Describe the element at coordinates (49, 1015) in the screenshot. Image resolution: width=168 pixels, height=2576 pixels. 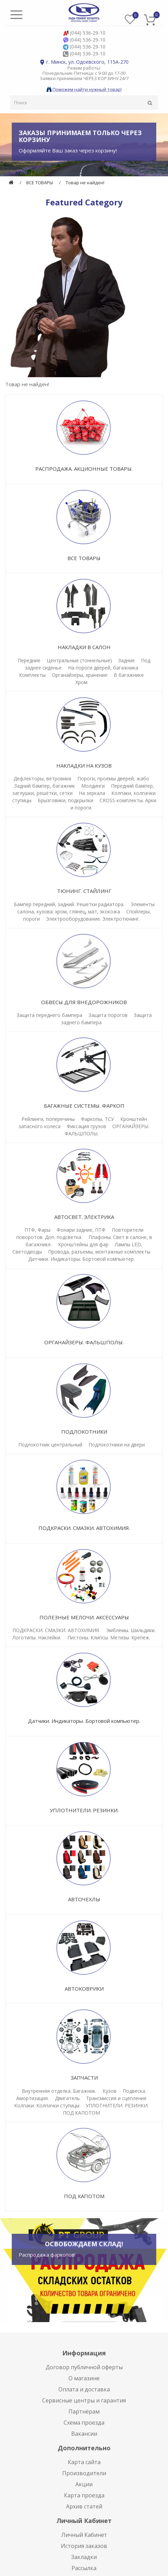
I see `Защита переднего бампера` at that location.